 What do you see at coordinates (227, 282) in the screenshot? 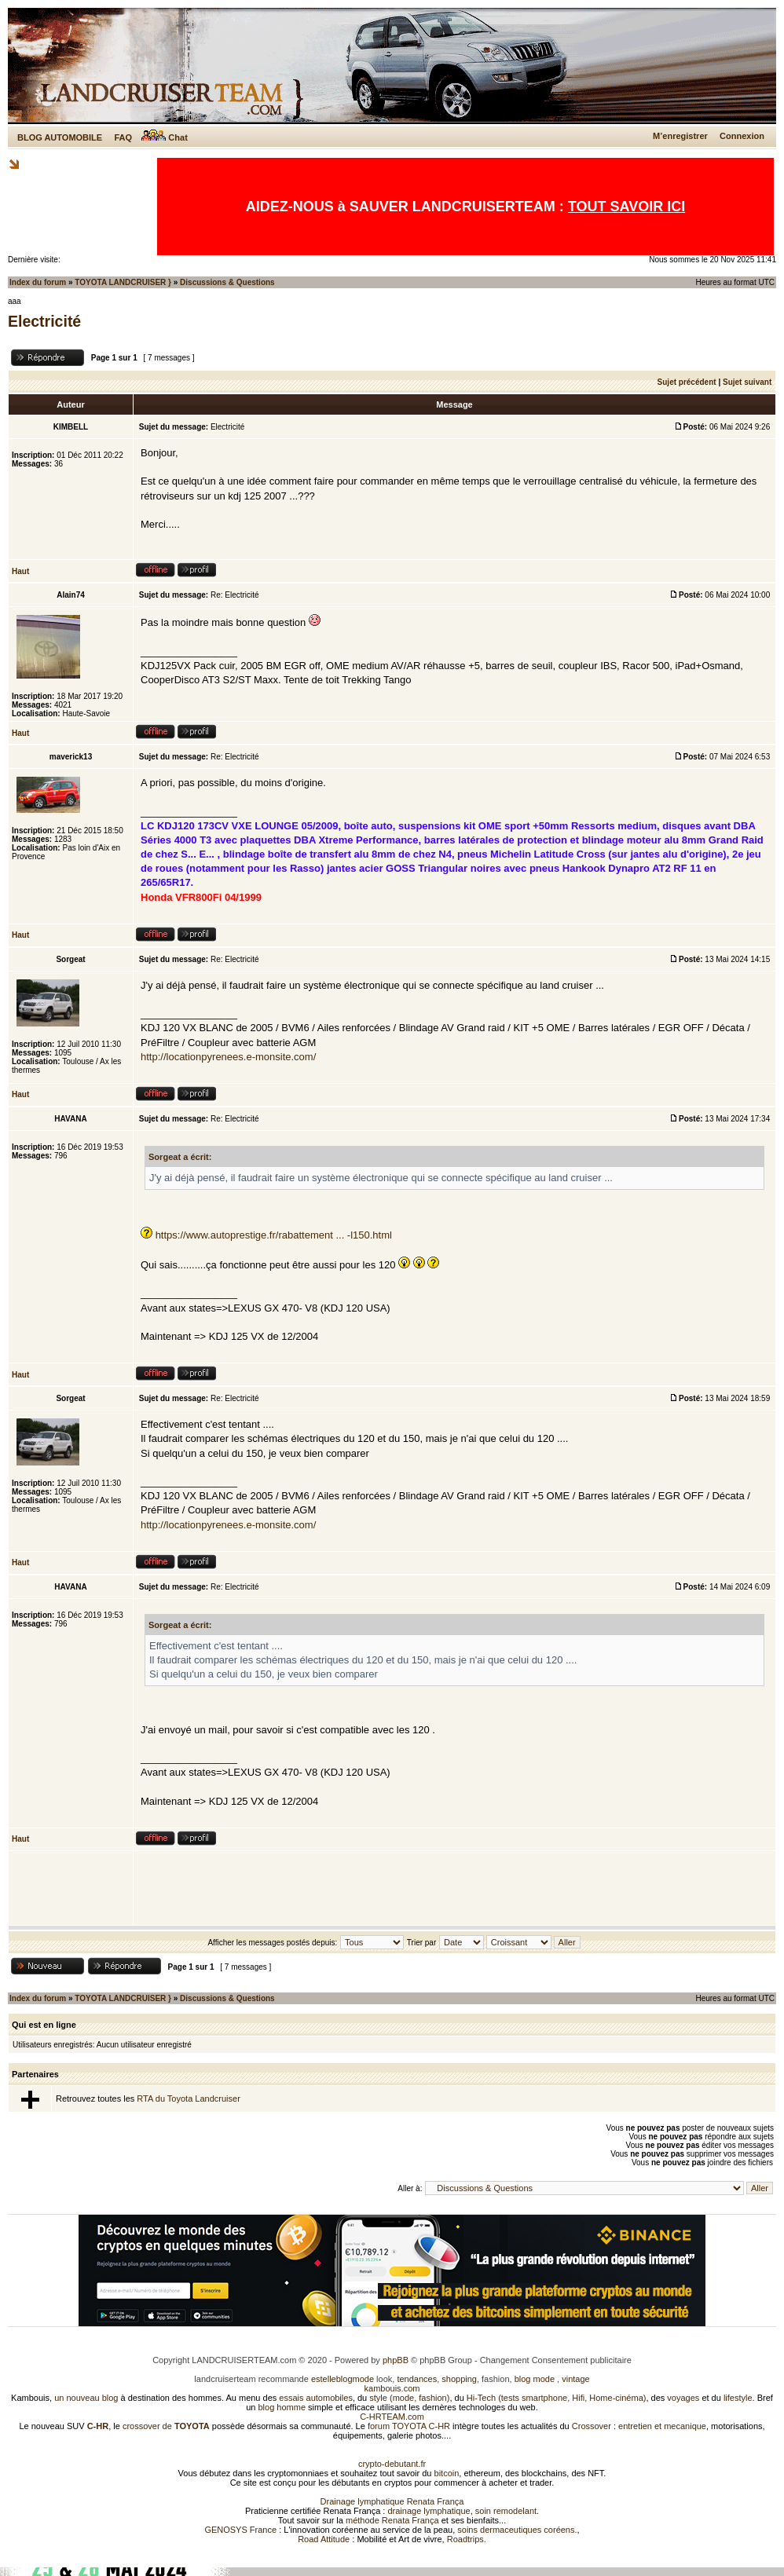
I see `Discussions & Questions` at bounding box center [227, 282].